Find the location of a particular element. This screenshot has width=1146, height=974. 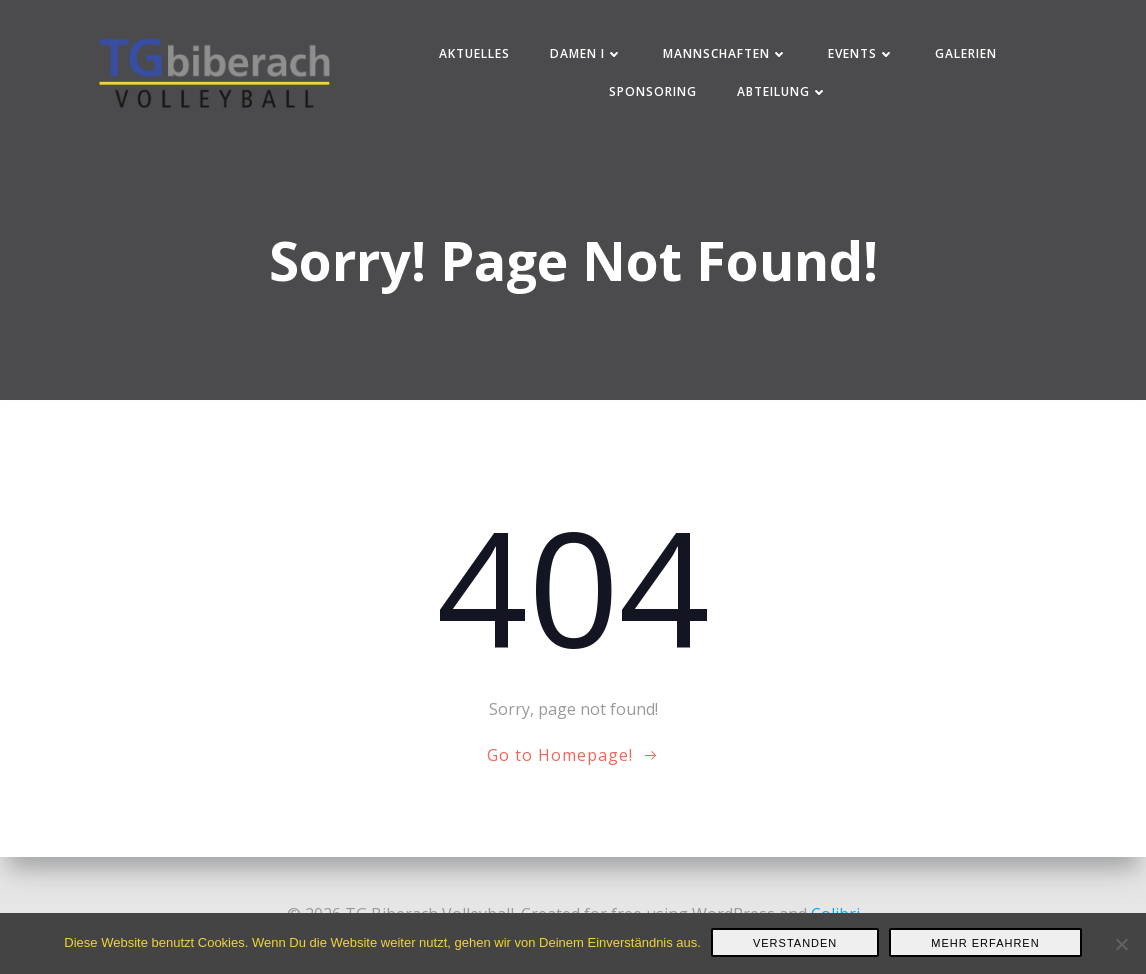

Sponsoring is located at coordinates (653, 91).